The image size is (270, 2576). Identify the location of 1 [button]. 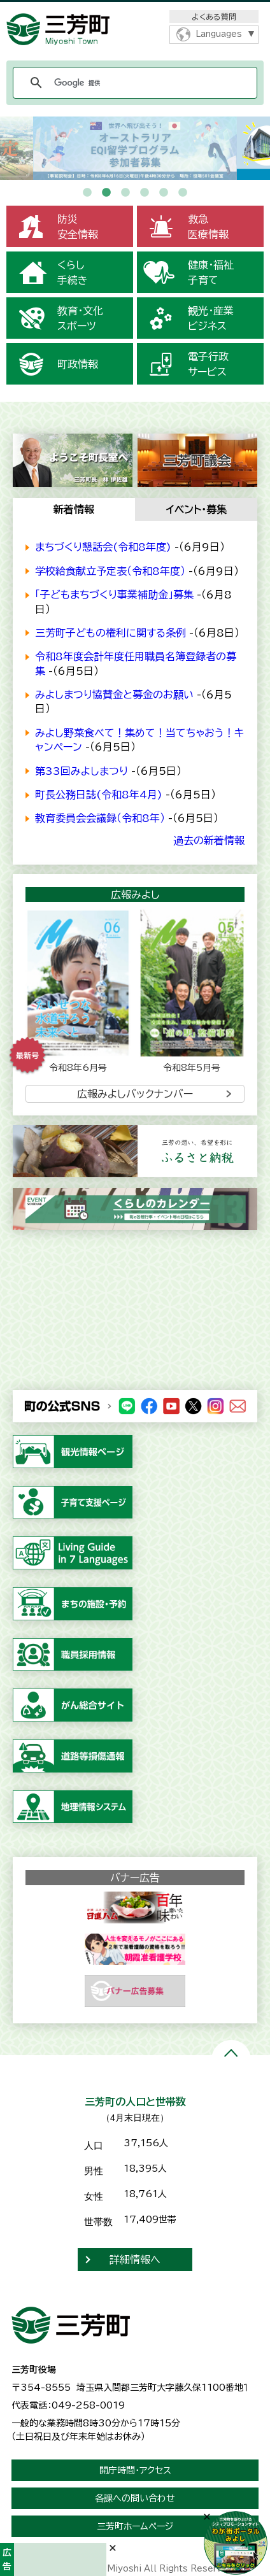
(87, 193).